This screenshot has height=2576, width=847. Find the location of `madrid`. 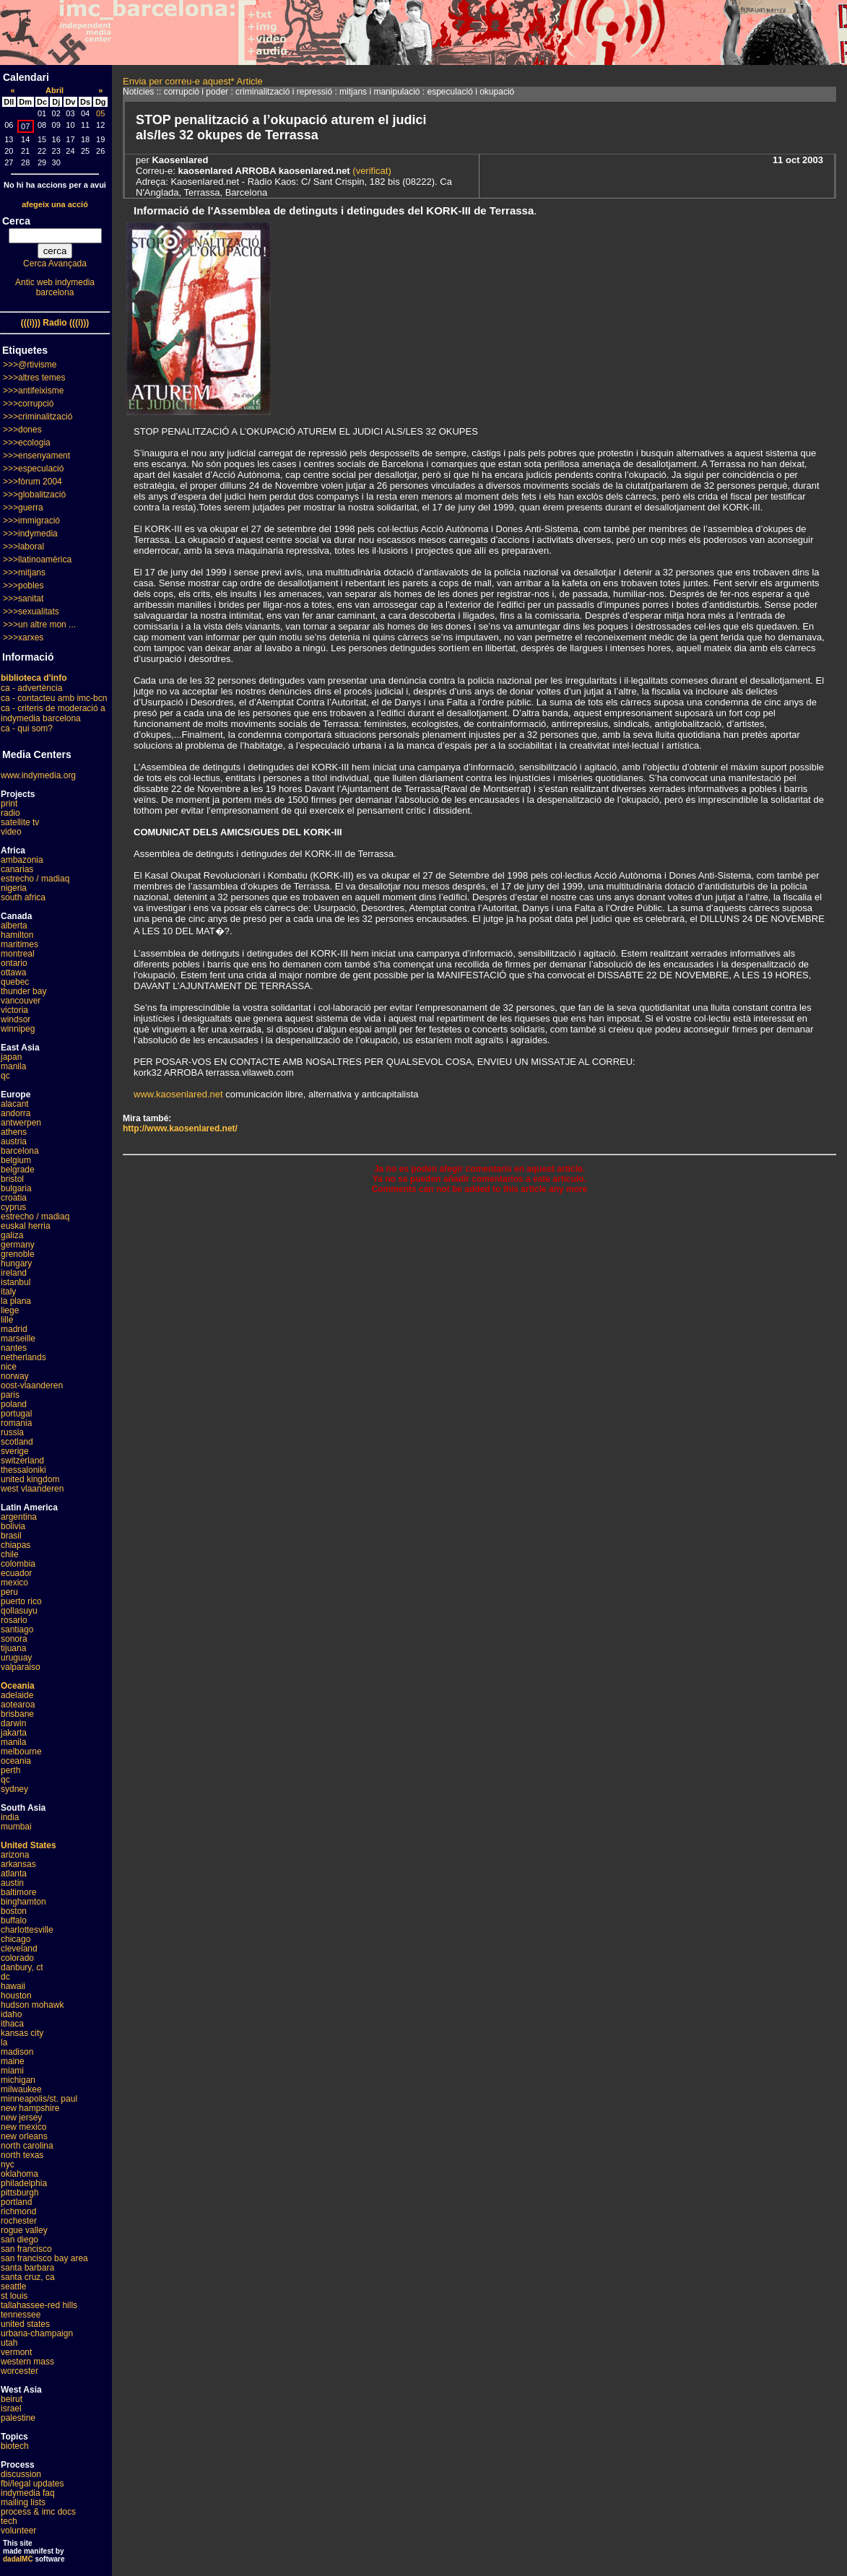

madrid is located at coordinates (14, 1329).